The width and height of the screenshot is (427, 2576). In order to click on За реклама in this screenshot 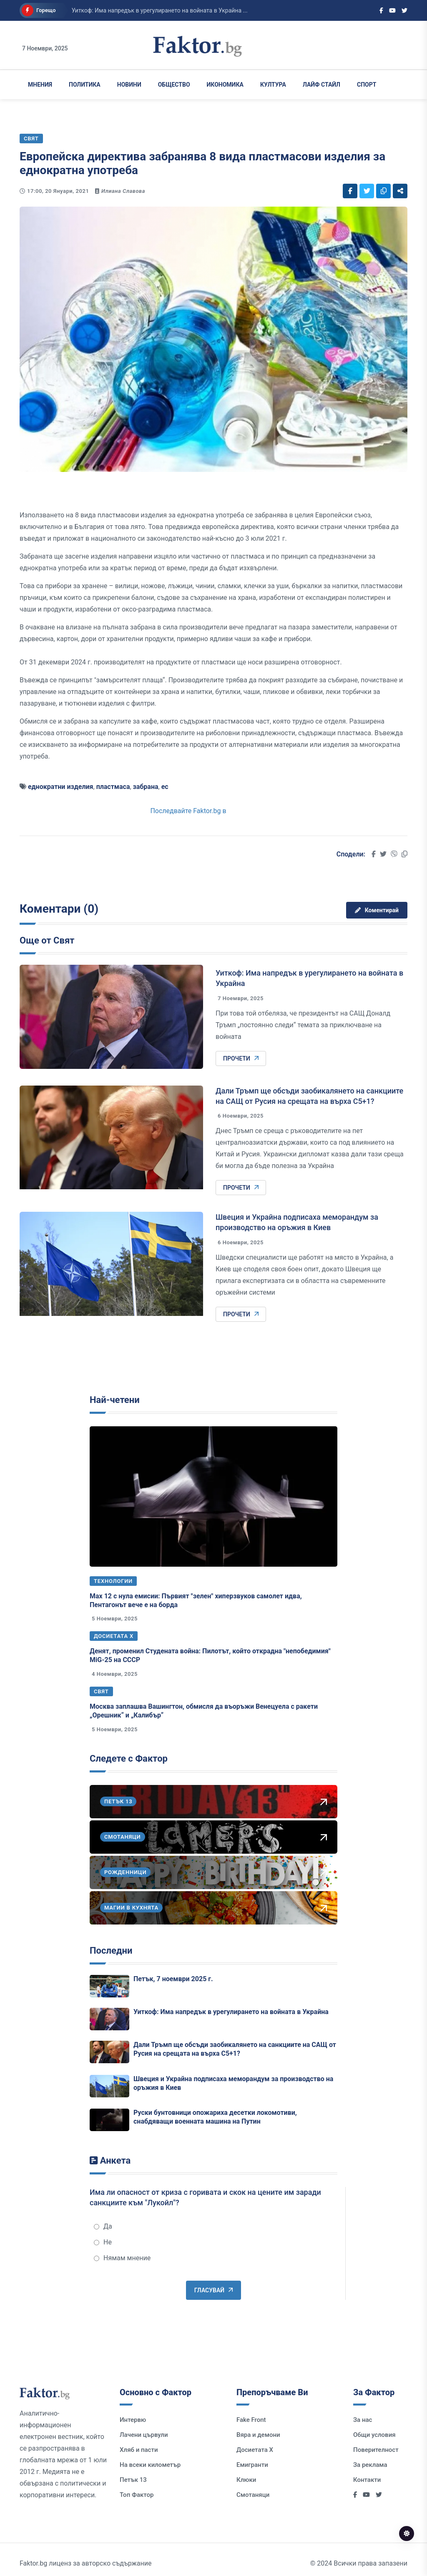, I will do `click(370, 2465)`.